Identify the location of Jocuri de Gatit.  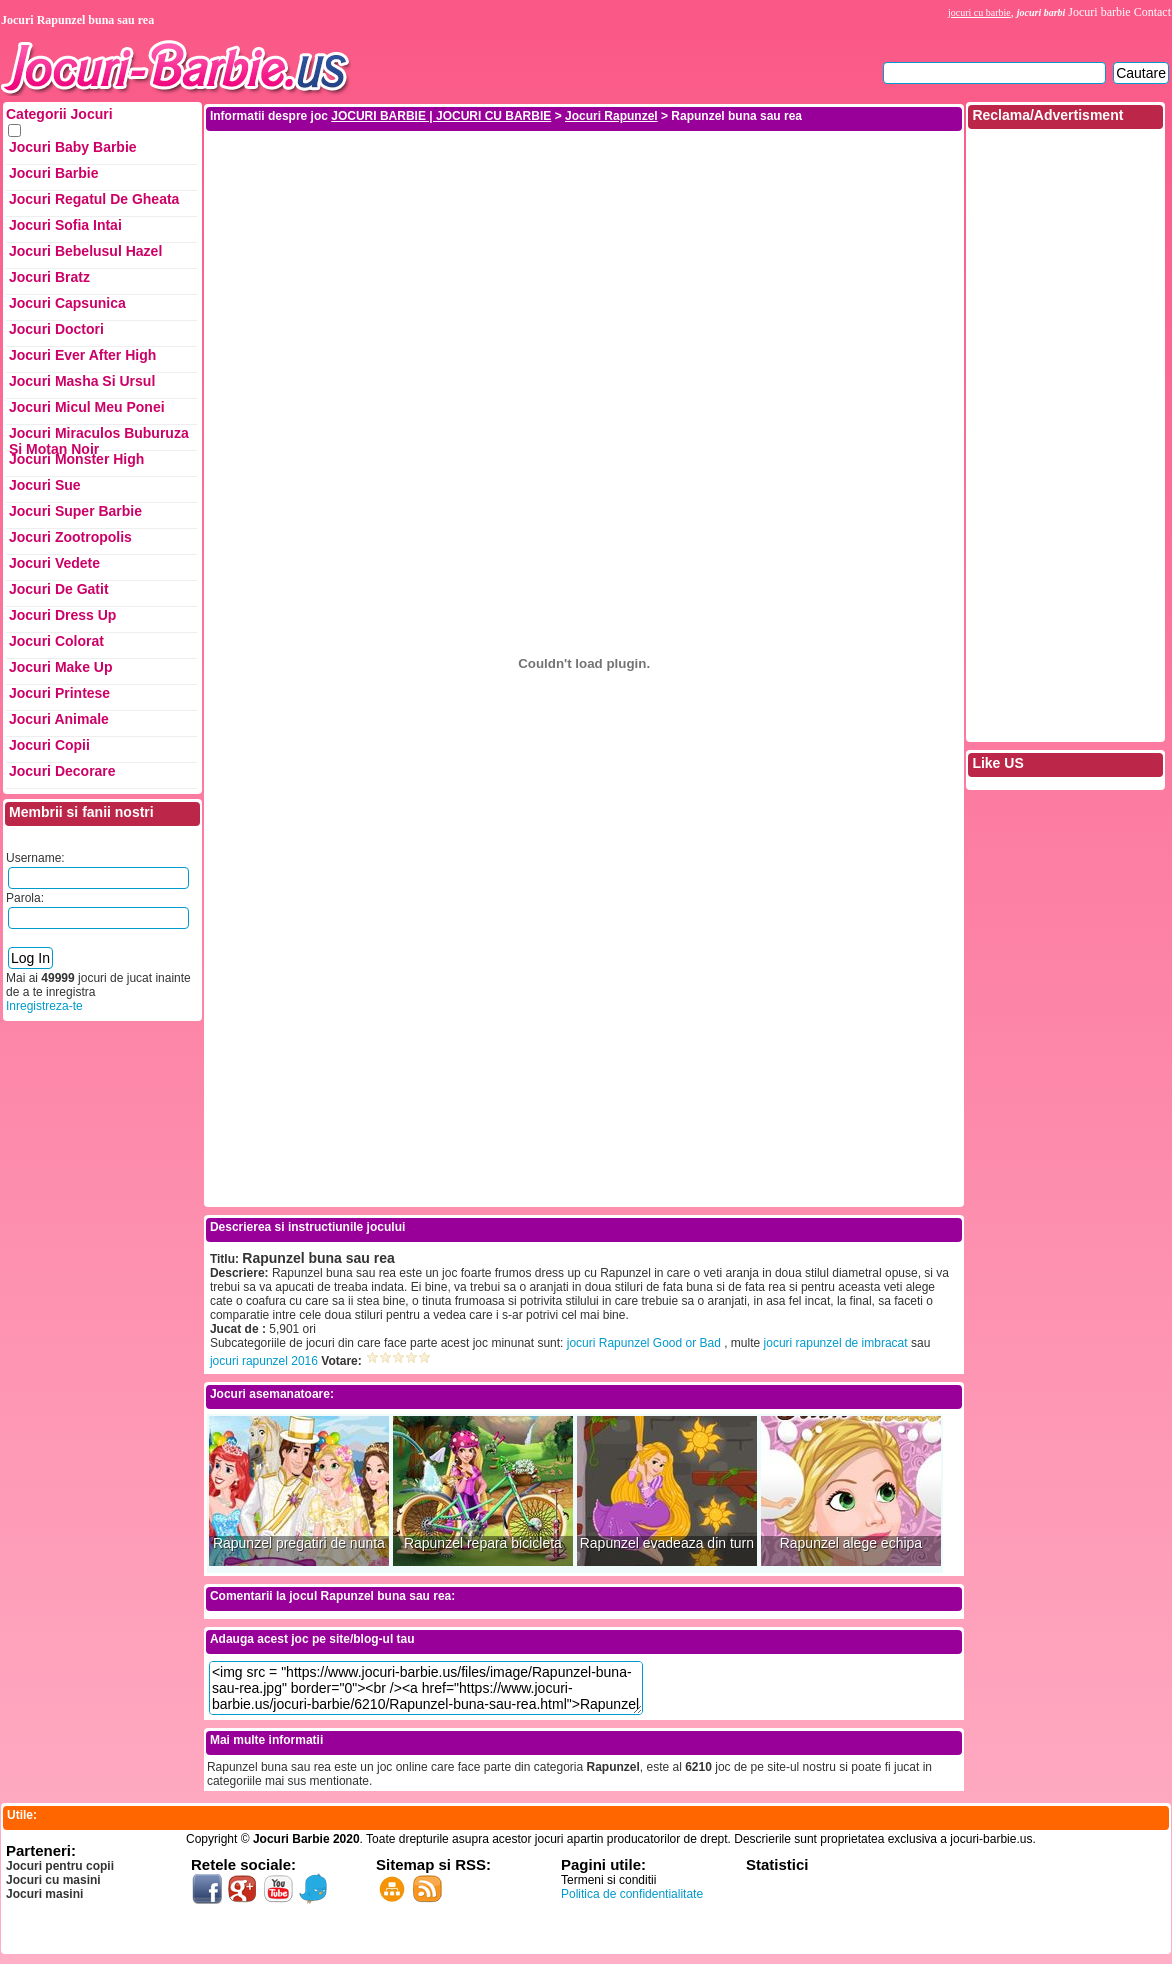
(59, 589).